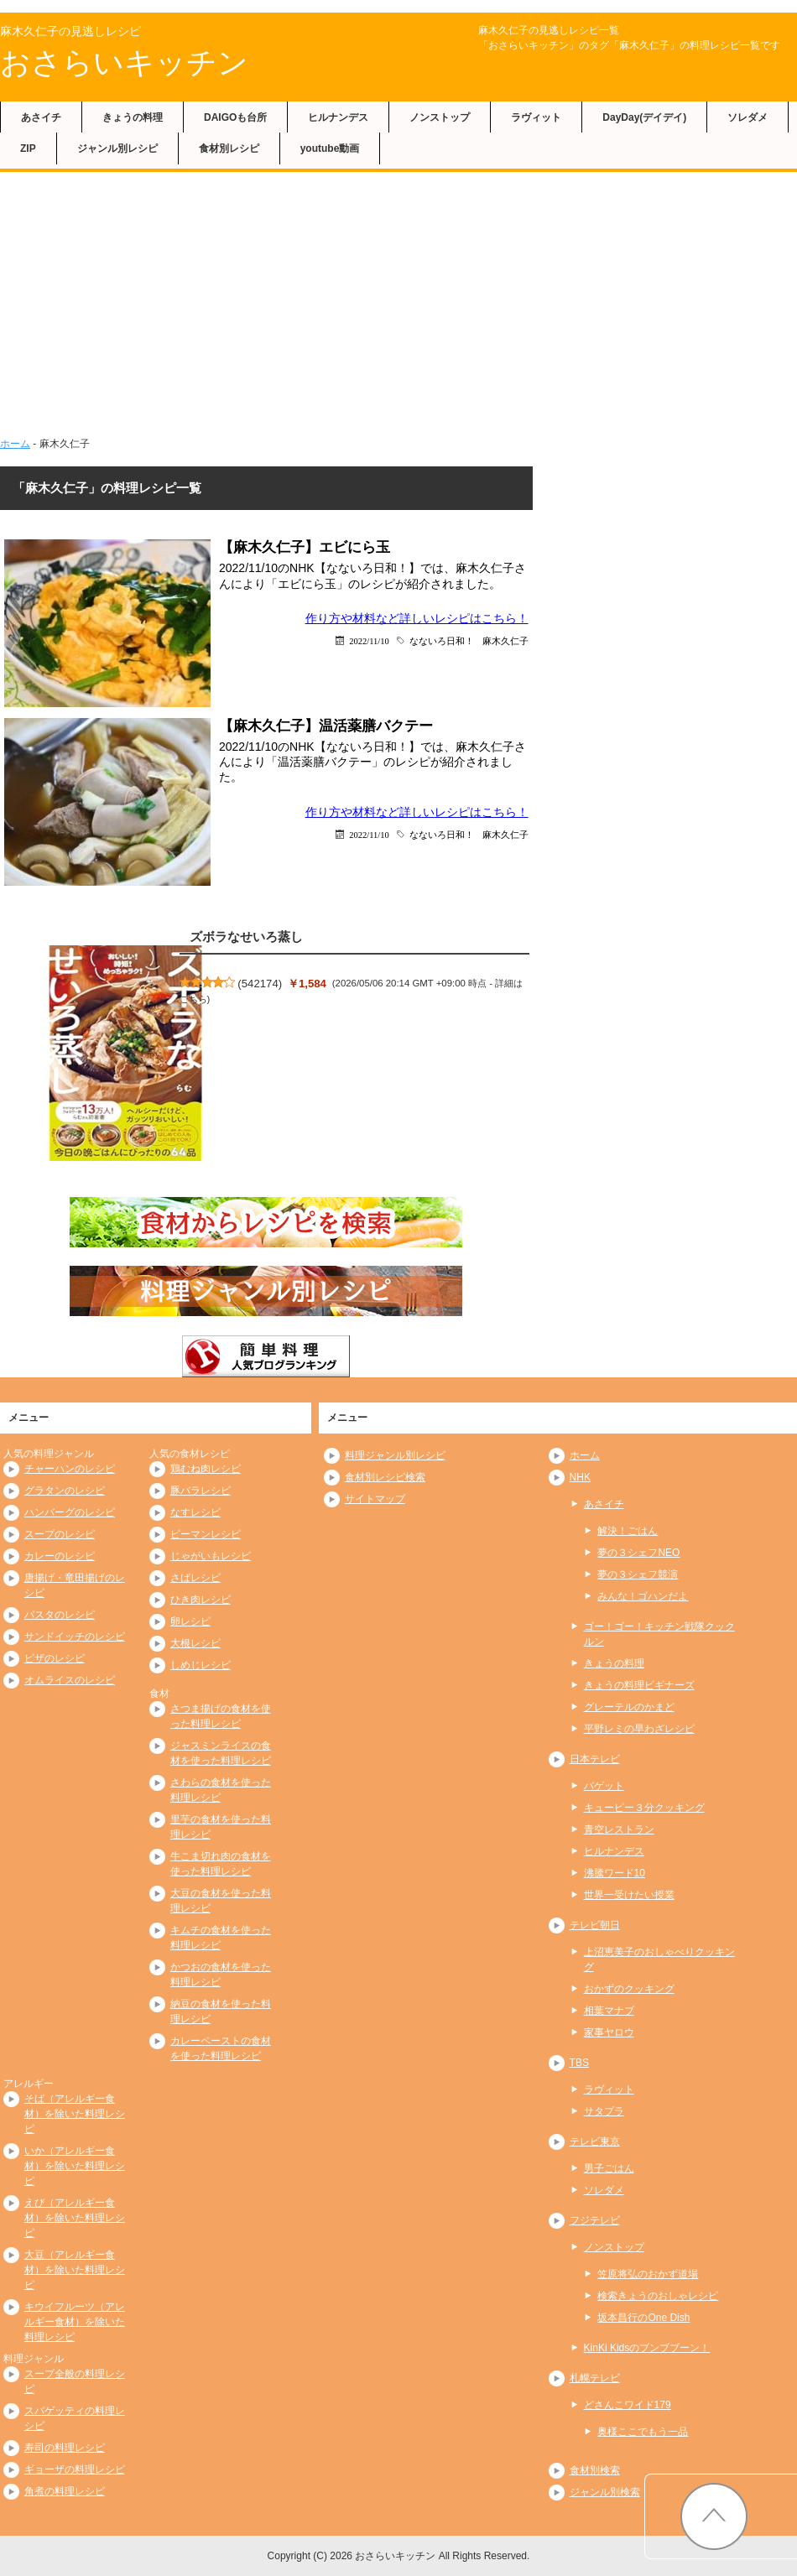 The image size is (797, 2576). I want to click on ラヴィット, so click(536, 117).